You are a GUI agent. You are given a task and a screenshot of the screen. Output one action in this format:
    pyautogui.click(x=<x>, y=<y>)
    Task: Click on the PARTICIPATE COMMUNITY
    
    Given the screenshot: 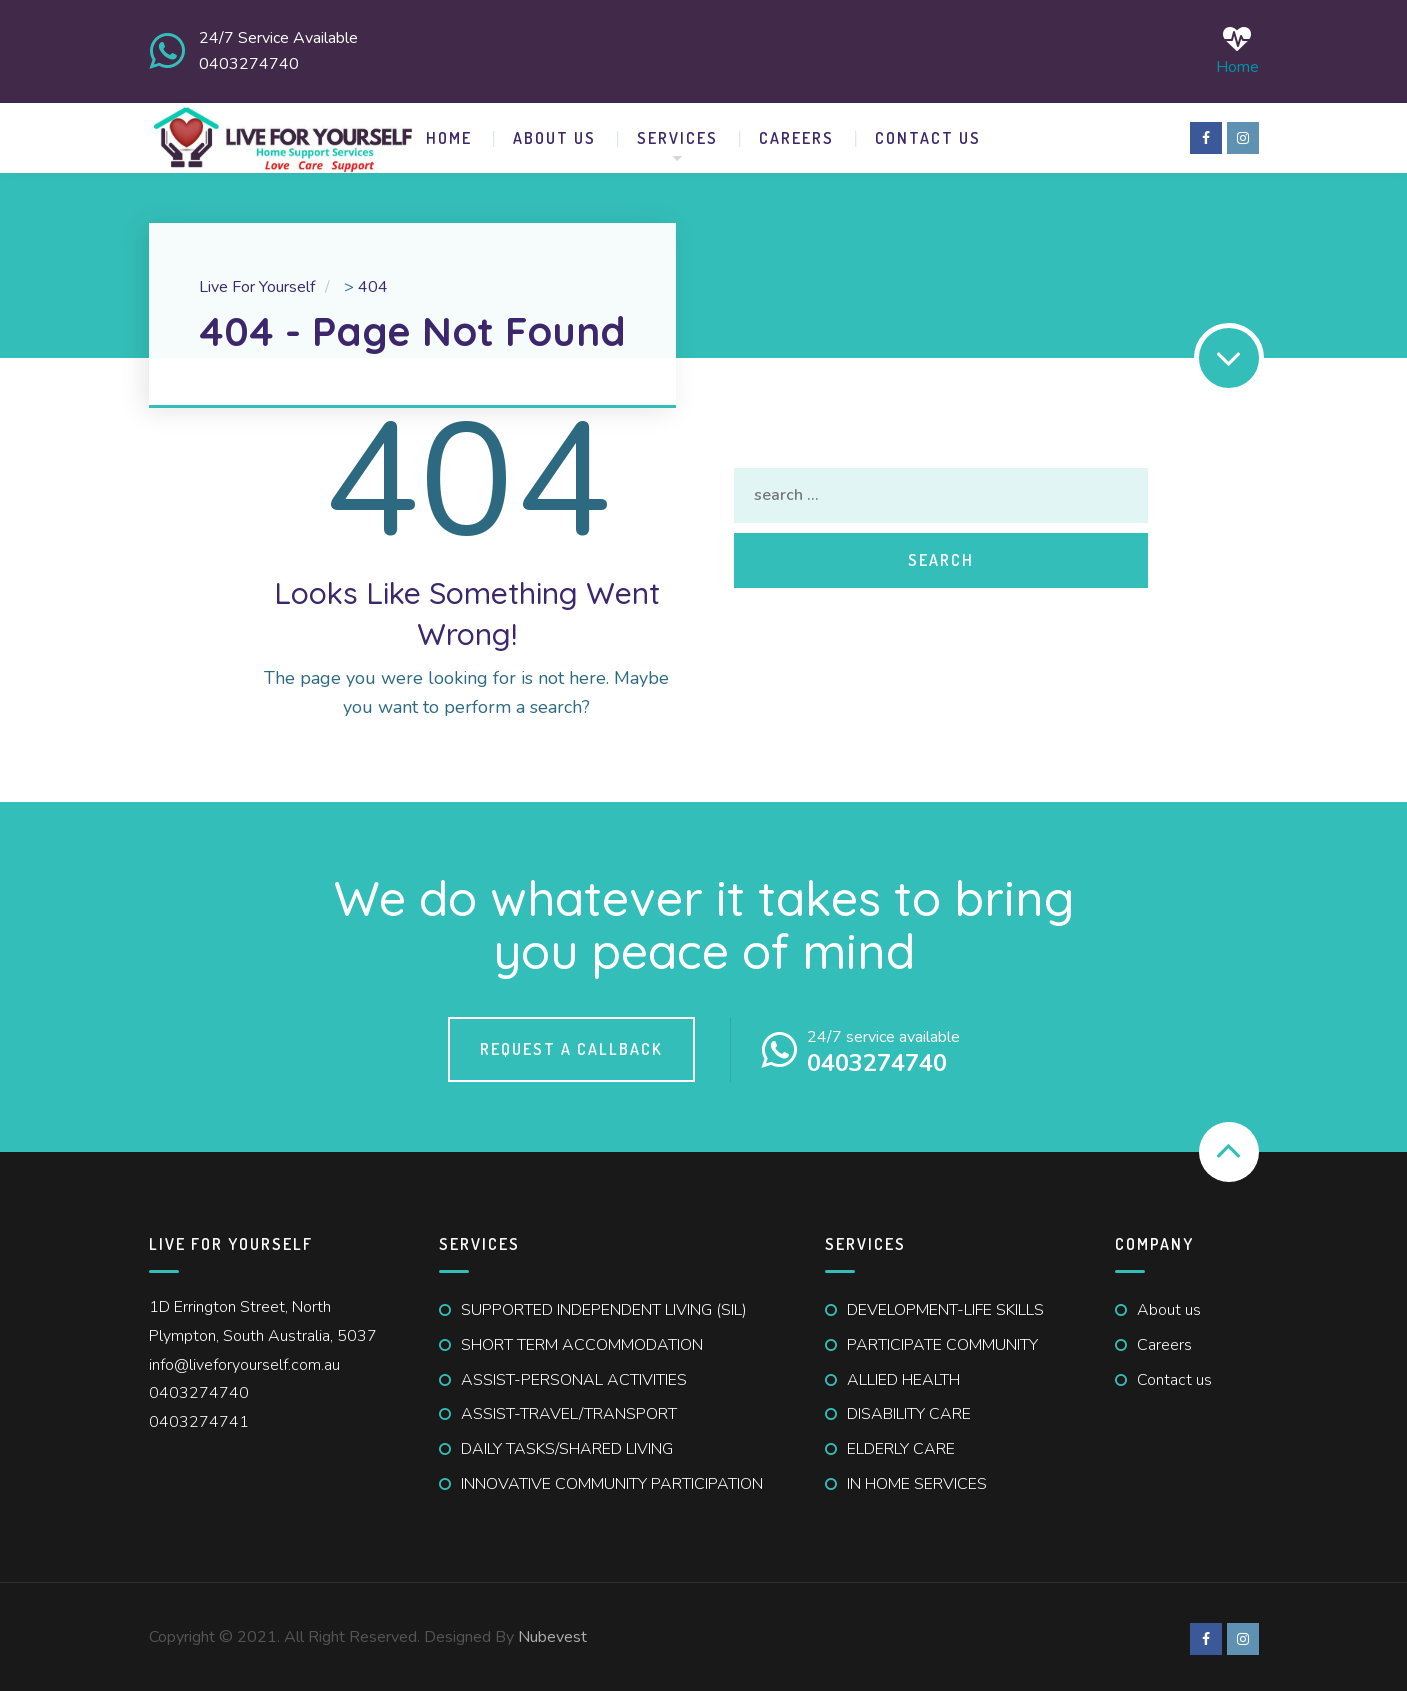 What is the action you would take?
    pyautogui.click(x=942, y=1341)
    